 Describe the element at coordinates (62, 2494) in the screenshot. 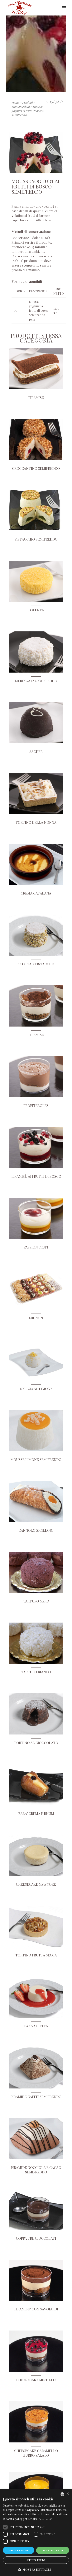

I see `[listbox]` at that location.